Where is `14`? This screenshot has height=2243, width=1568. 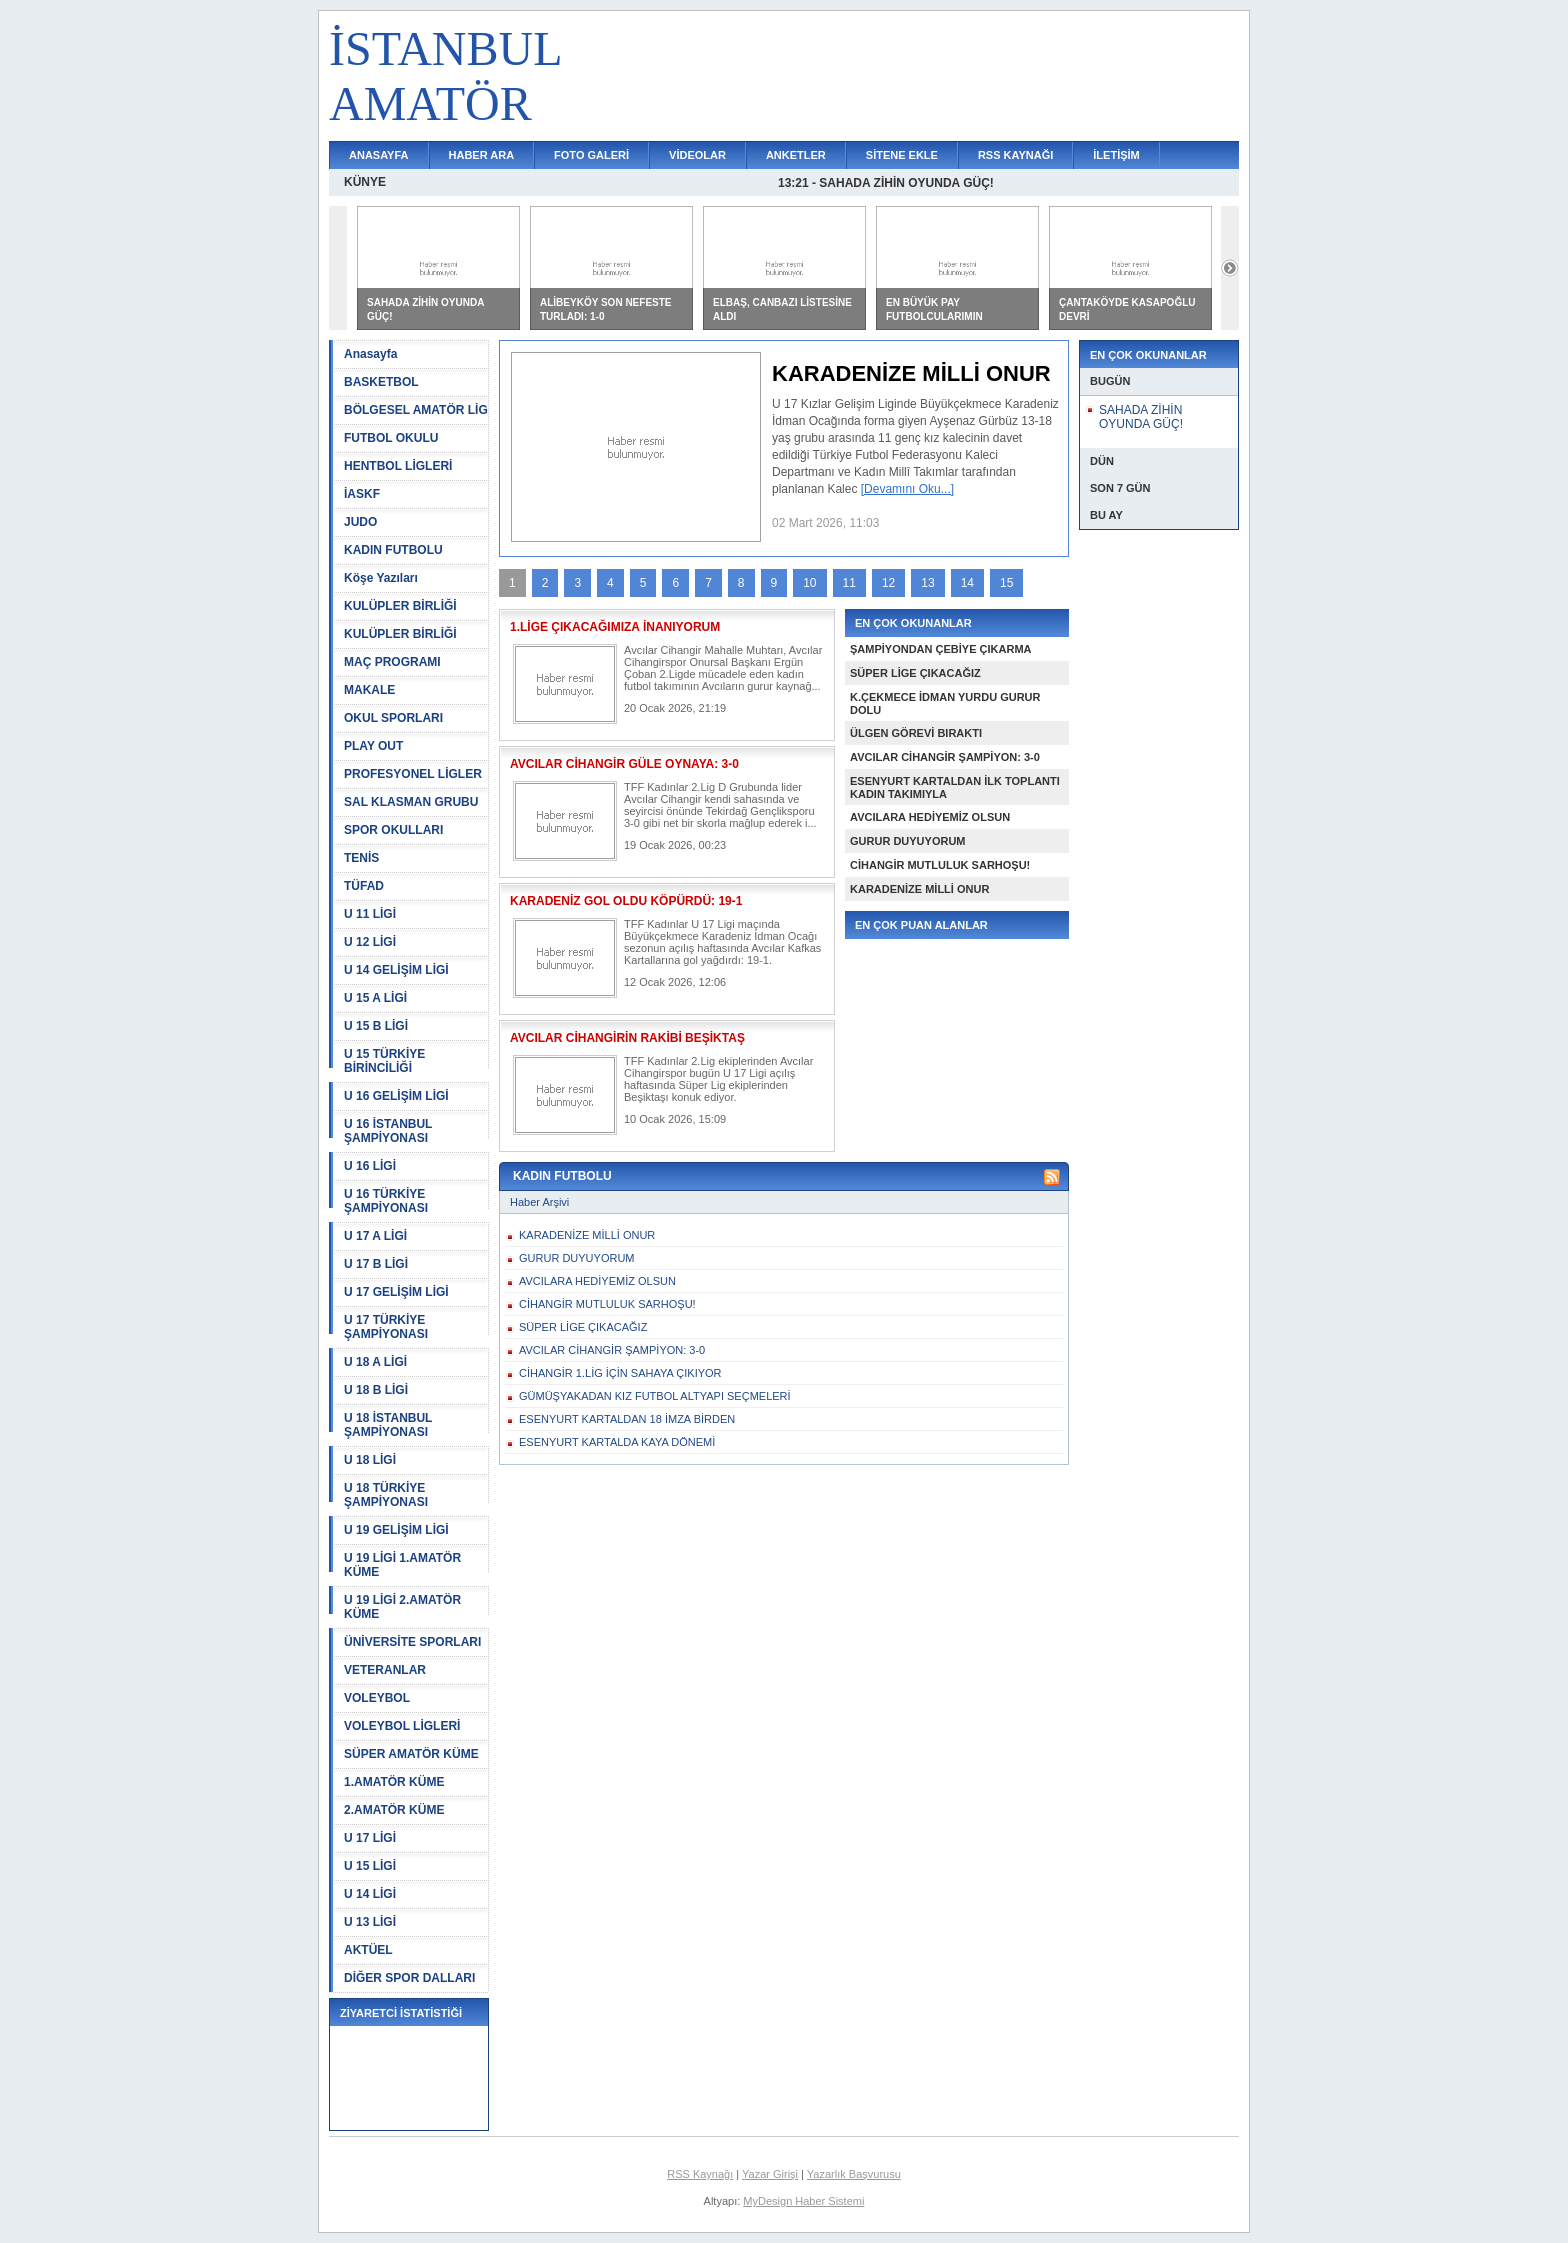
14 is located at coordinates (967, 583).